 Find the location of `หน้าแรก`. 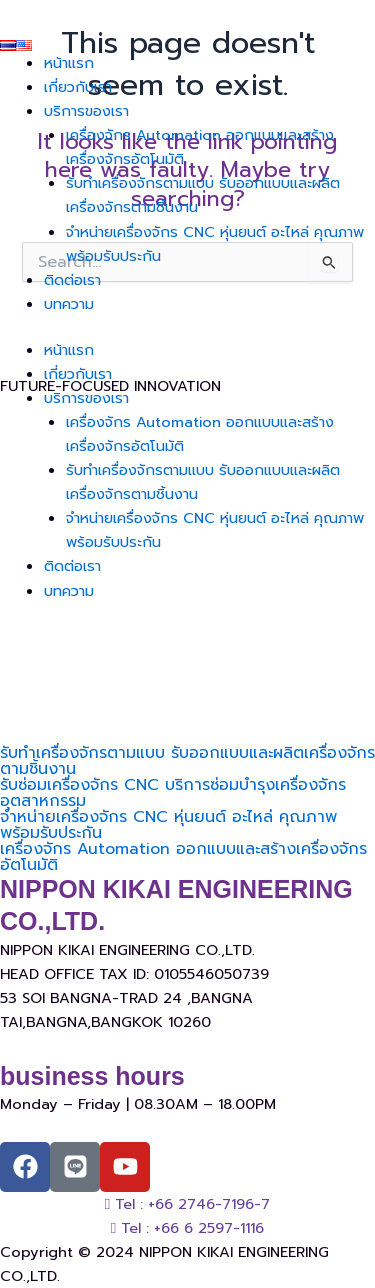

หน้าแรก is located at coordinates (69, 63).